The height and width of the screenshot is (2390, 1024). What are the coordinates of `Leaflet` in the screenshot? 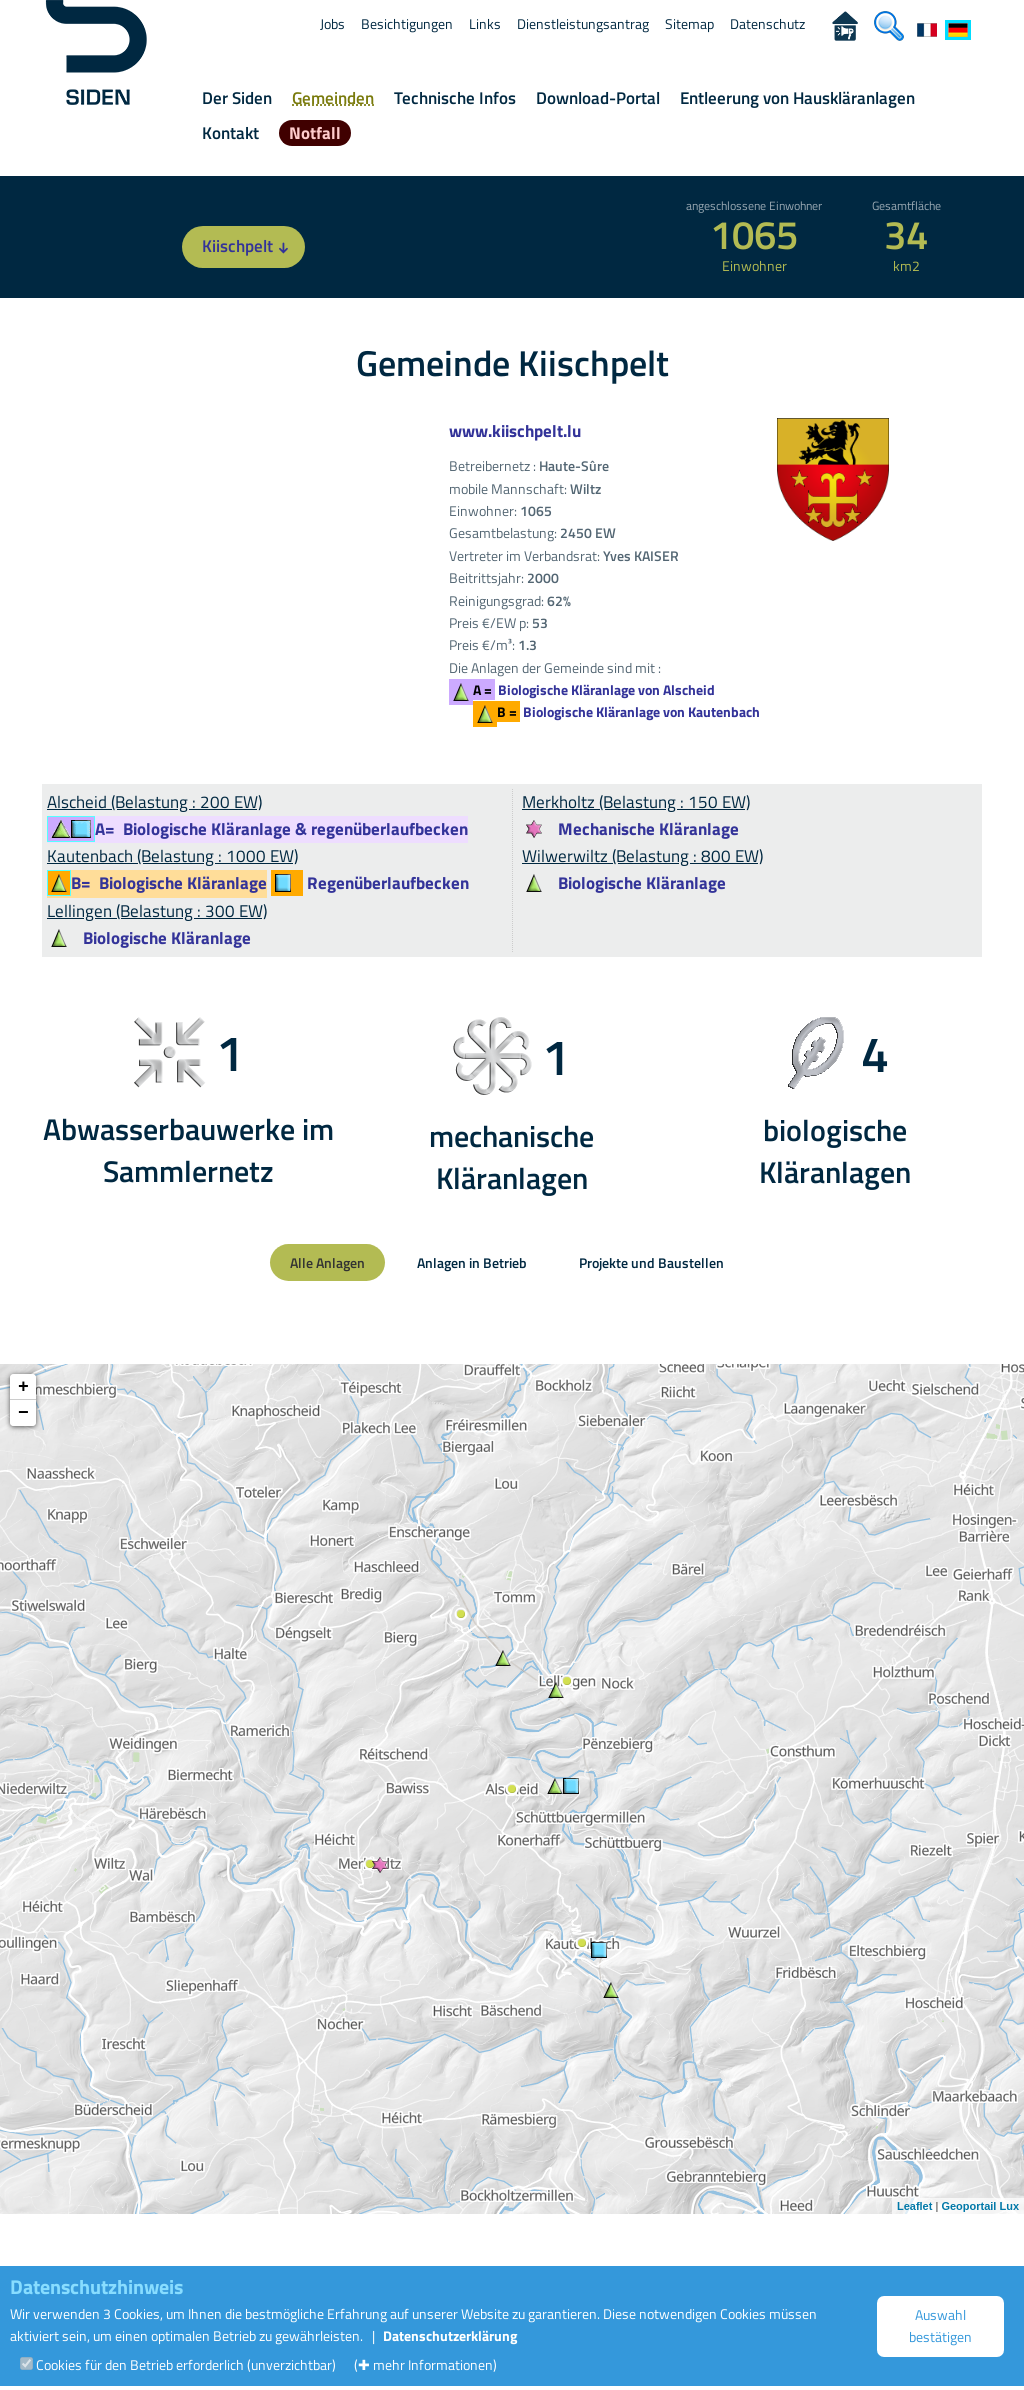 It's located at (914, 2206).